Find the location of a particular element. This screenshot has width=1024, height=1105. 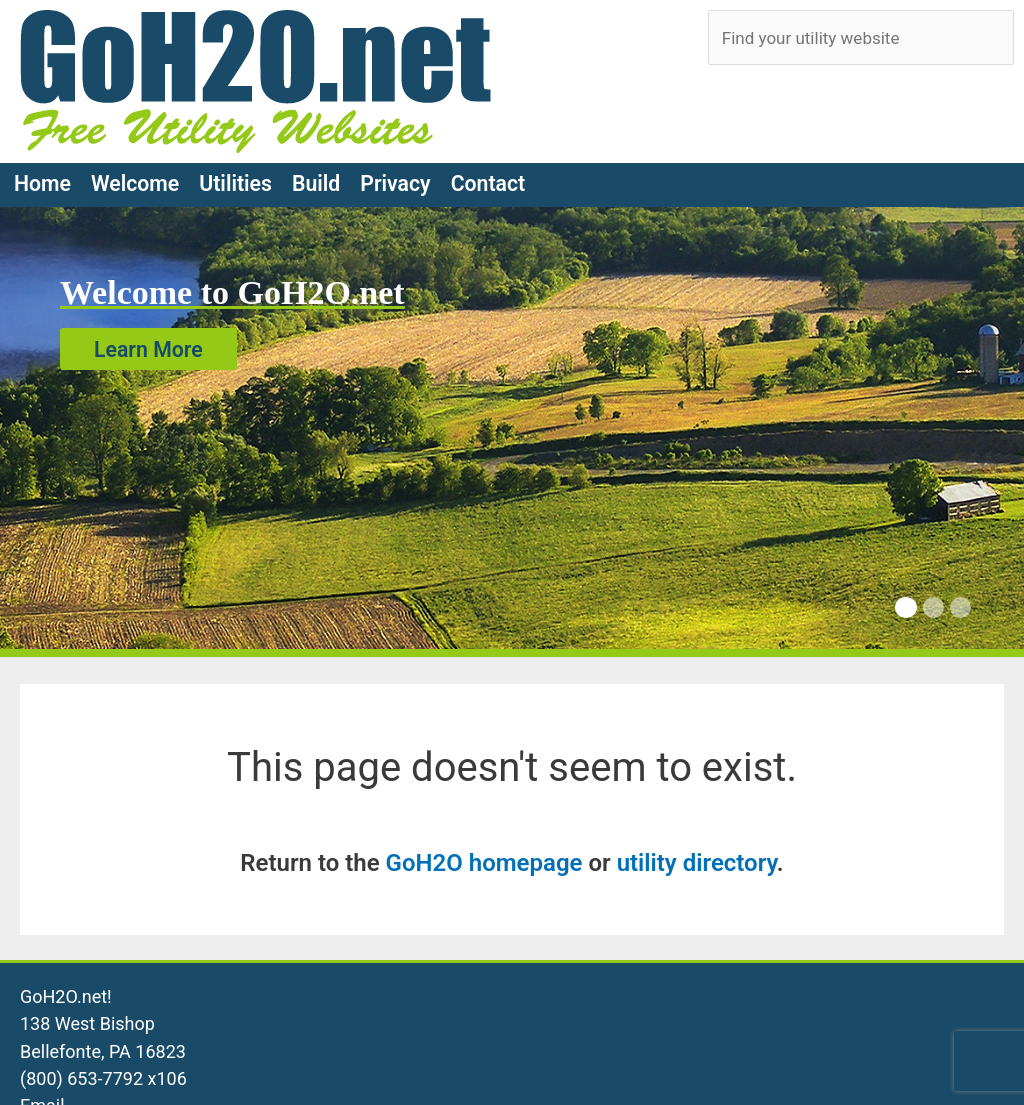

[Carousel Page 3] is located at coordinates (960, 607).